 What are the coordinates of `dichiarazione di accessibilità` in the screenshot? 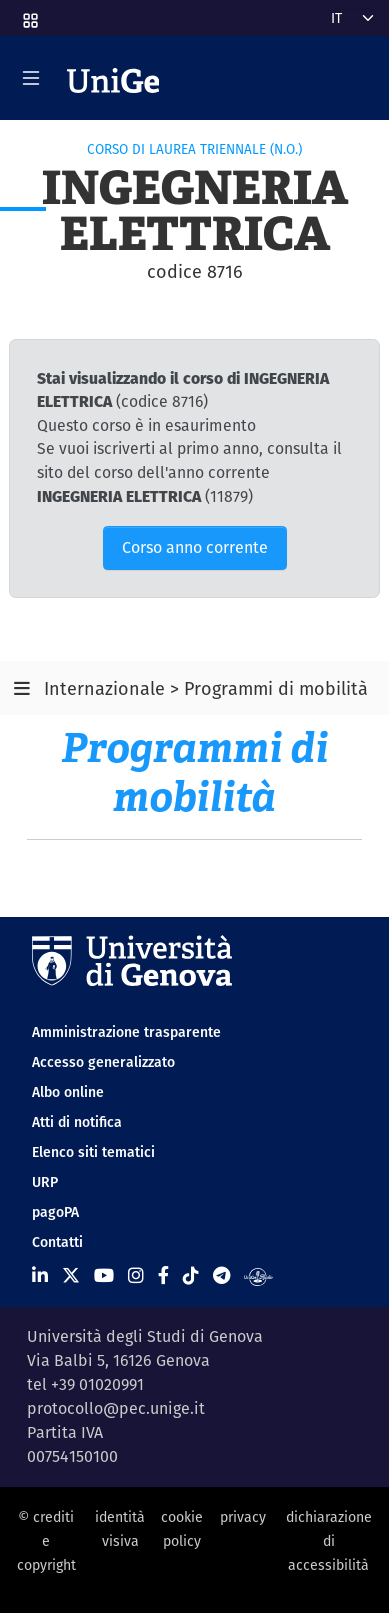 It's located at (329, 1541).